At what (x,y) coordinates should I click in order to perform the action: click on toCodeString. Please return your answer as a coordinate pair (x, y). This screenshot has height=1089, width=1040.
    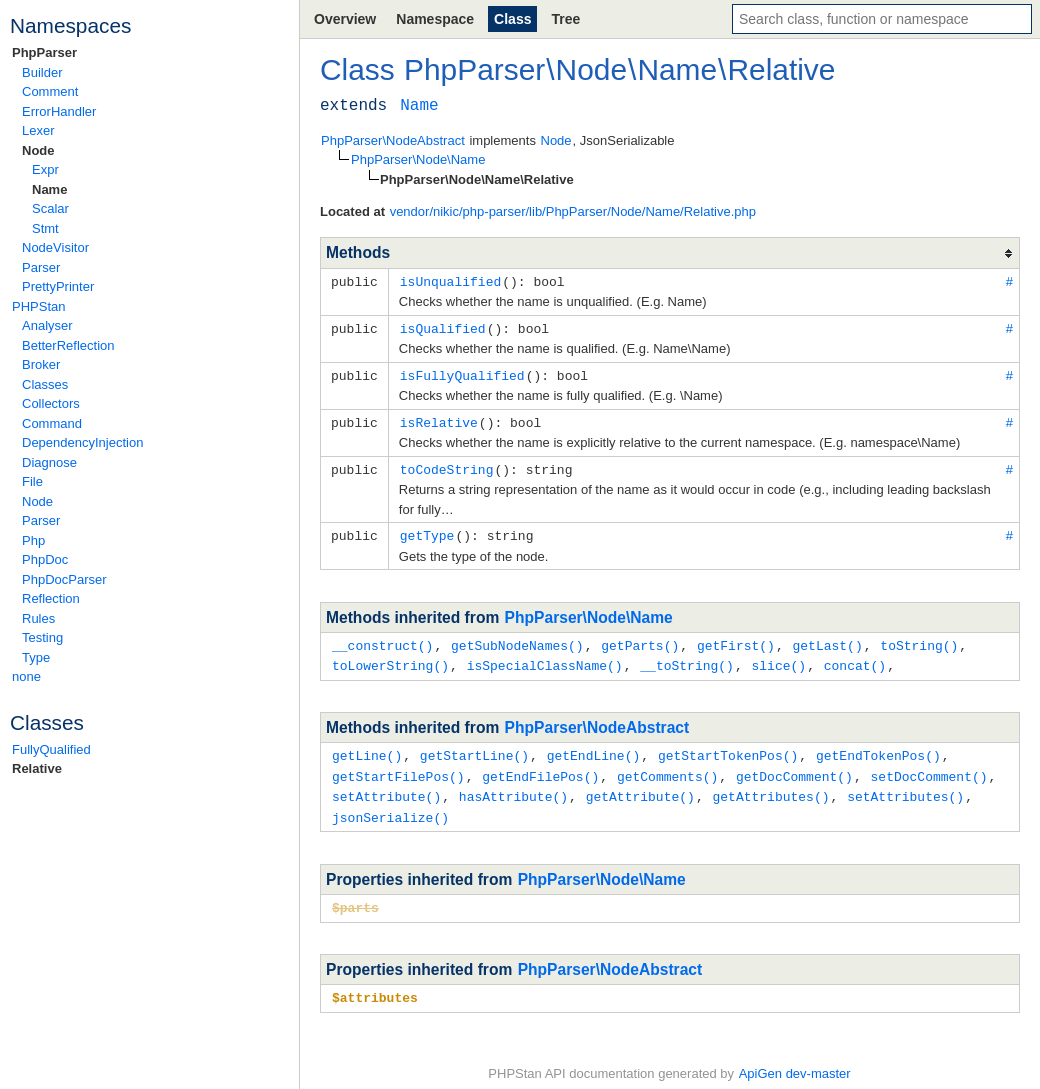
    Looking at the image, I should click on (447, 465).